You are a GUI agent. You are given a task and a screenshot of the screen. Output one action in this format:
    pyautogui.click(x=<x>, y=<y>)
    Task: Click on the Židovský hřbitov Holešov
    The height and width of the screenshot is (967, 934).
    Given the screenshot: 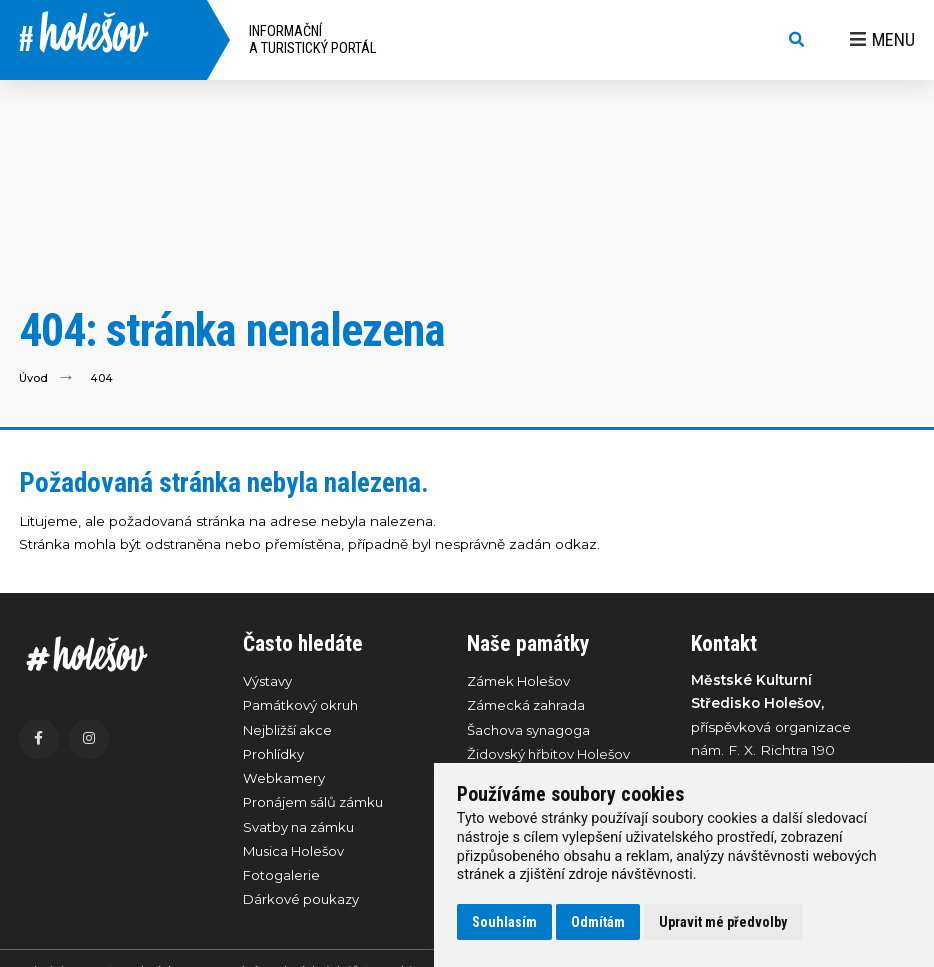 What is the action you would take?
    pyautogui.click(x=552, y=757)
    